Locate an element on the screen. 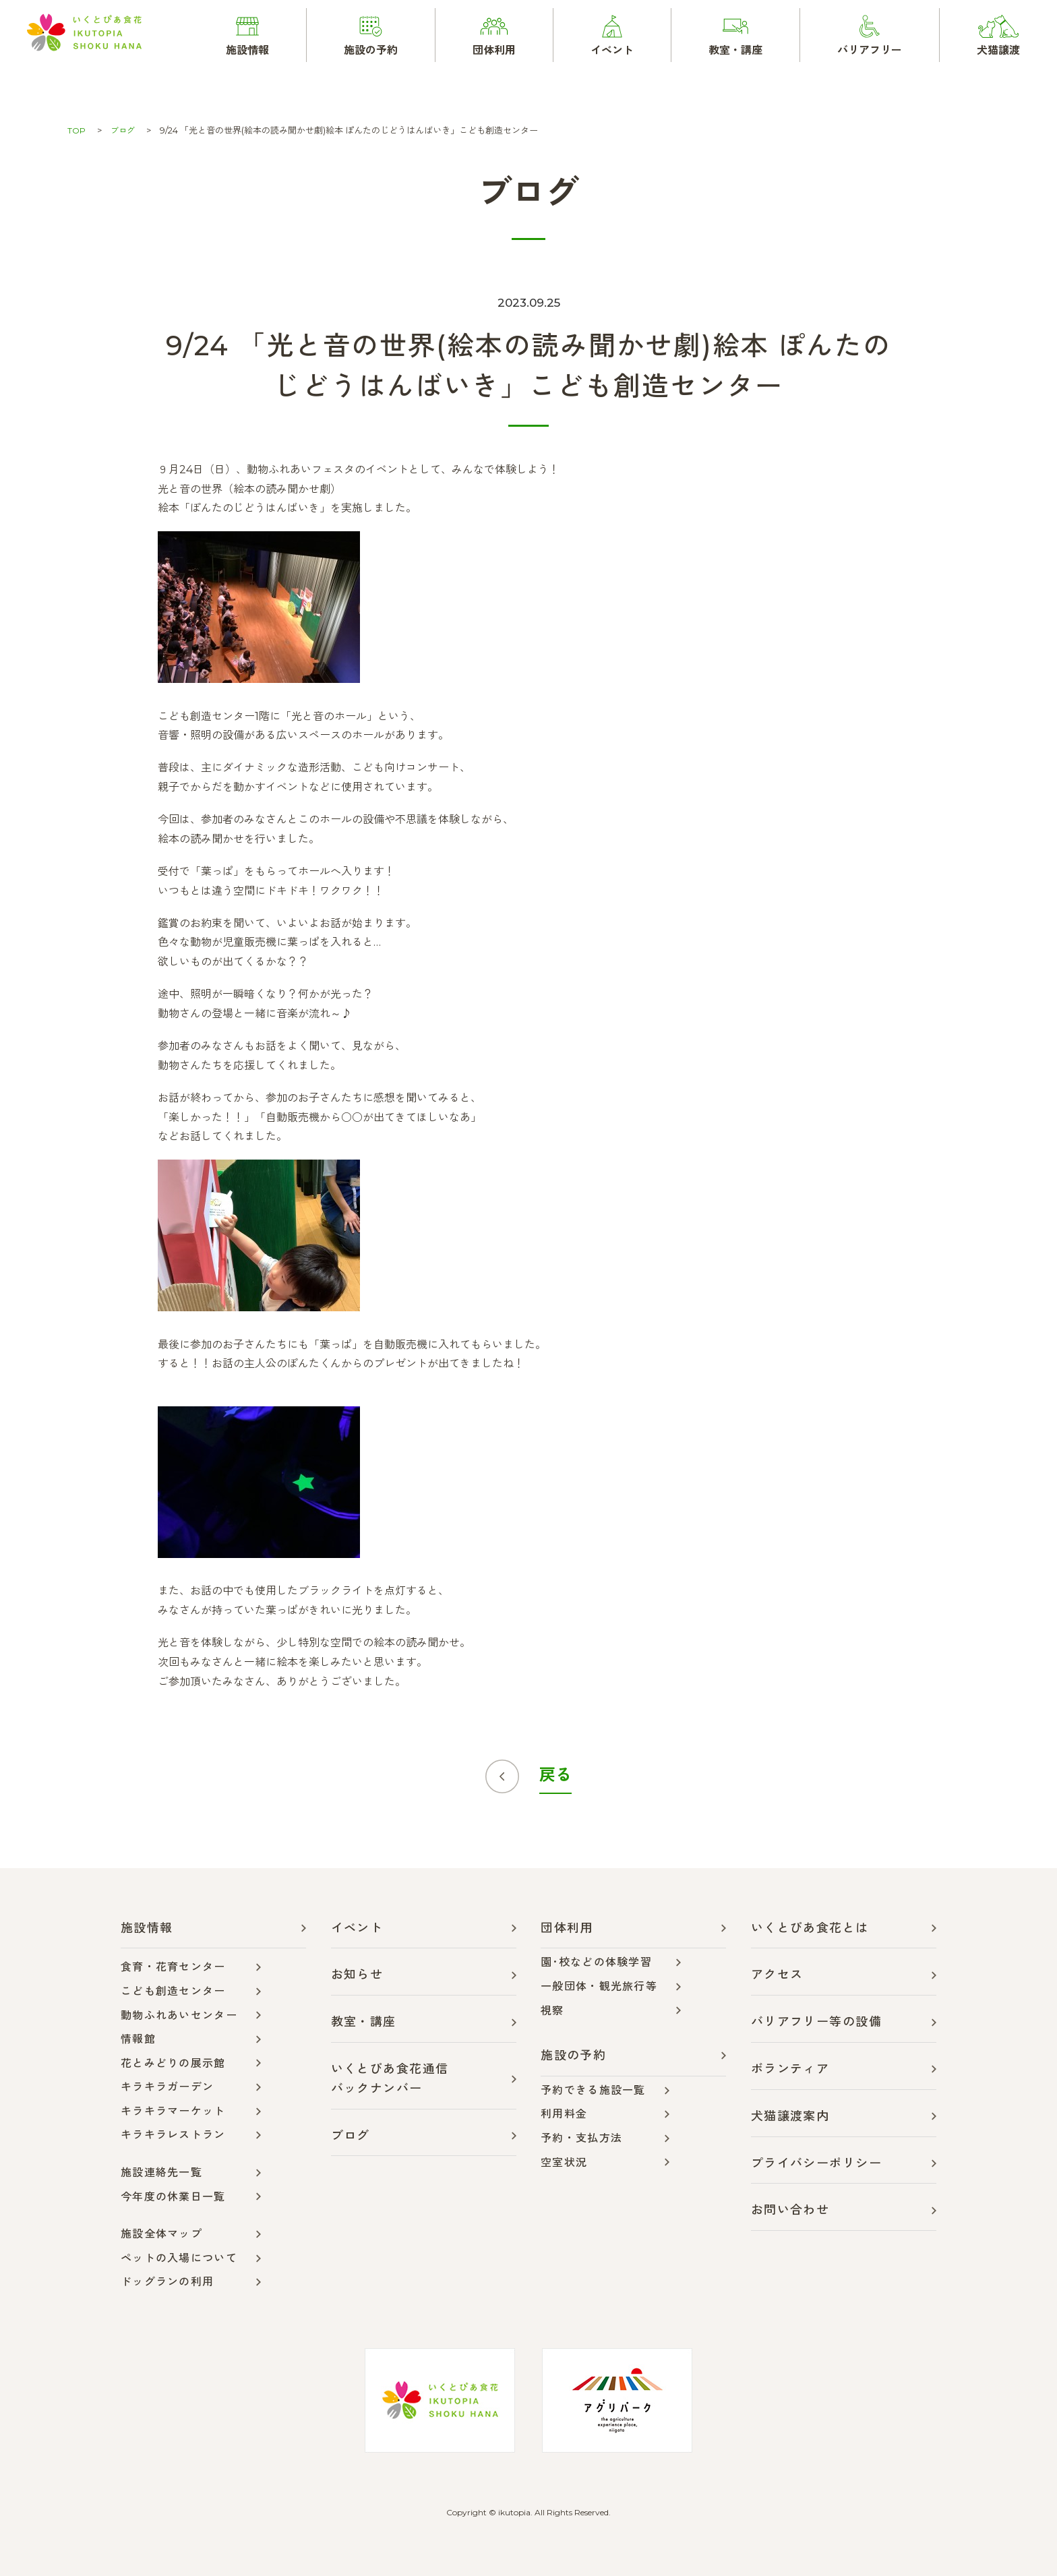  予約できる施設一覧 is located at coordinates (593, 2090).